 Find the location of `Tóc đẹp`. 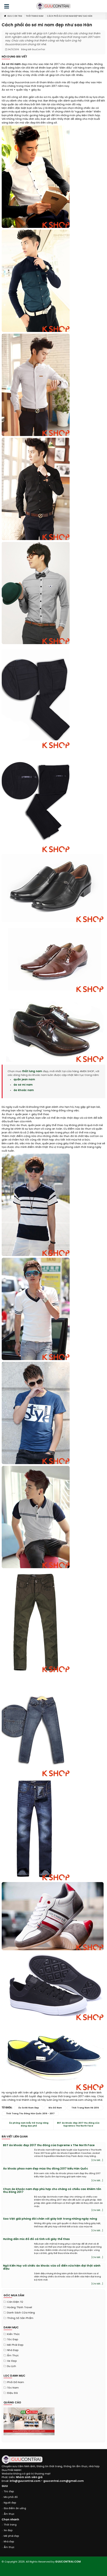

Tóc đẹp is located at coordinates (12, 2339).